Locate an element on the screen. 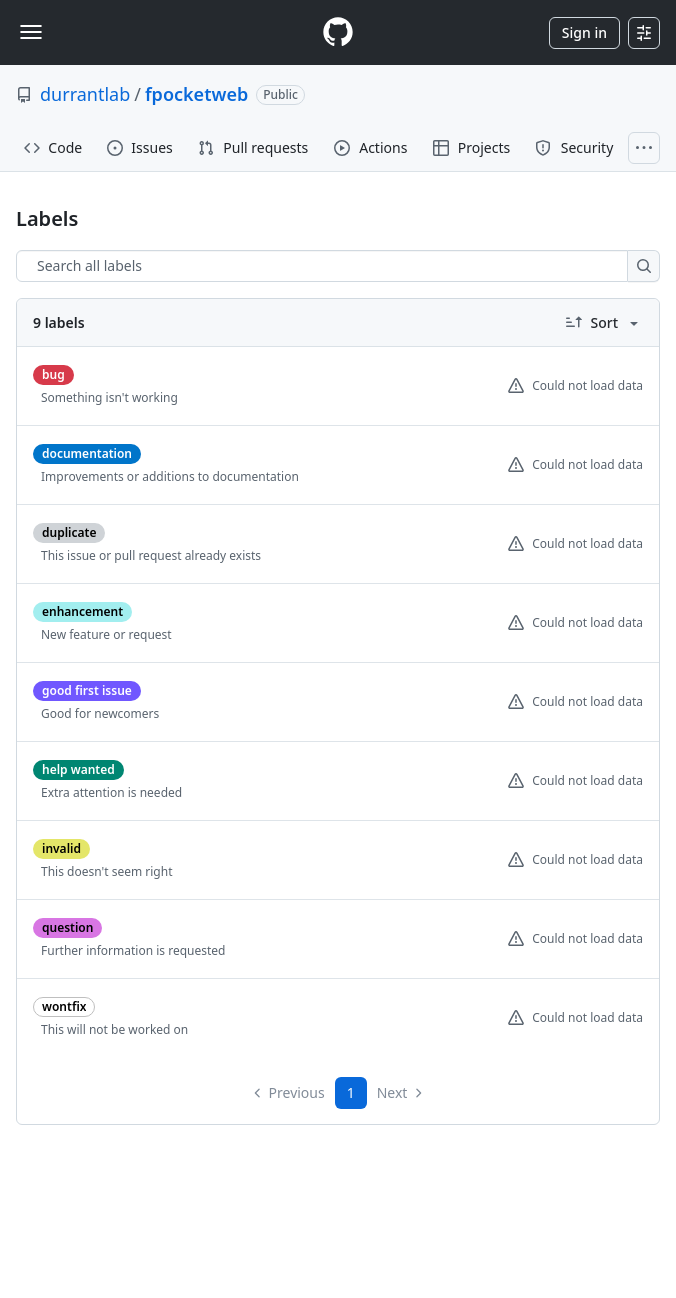 This screenshot has height=1298, width=676. Sign in is located at coordinates (584, 32).